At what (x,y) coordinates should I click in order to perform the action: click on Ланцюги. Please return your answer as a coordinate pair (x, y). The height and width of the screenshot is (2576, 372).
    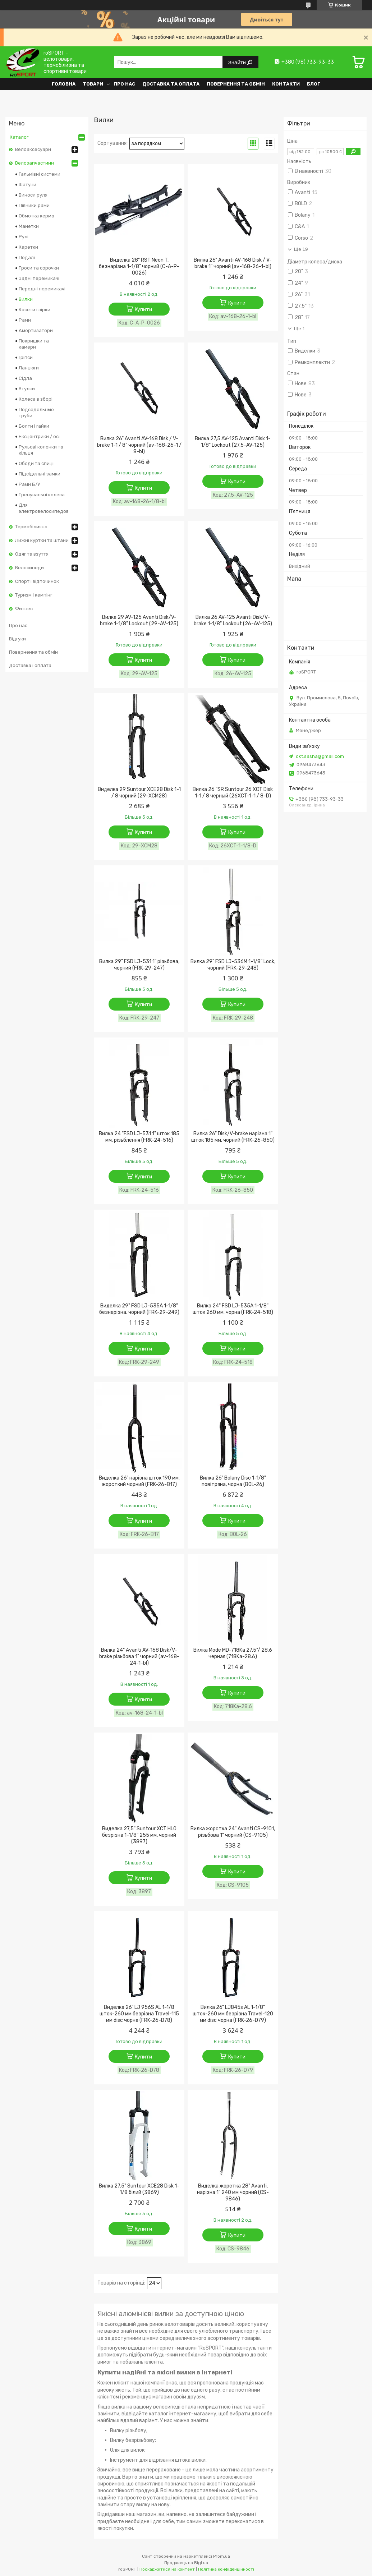
    Looking at the image, I should click on (29, 368).